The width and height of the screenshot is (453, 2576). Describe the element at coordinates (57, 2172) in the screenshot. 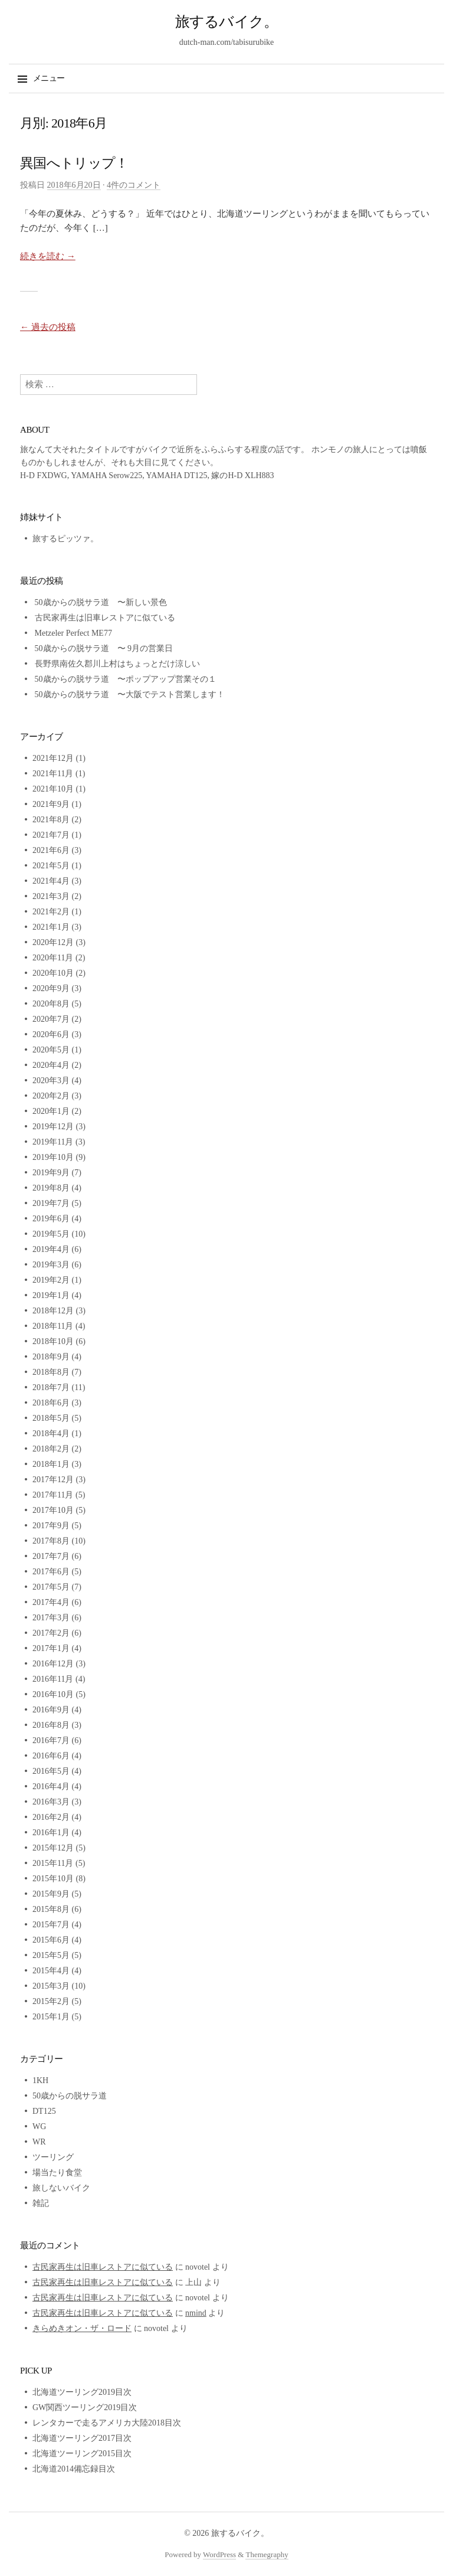

I see `場当たり食堂` at that location.